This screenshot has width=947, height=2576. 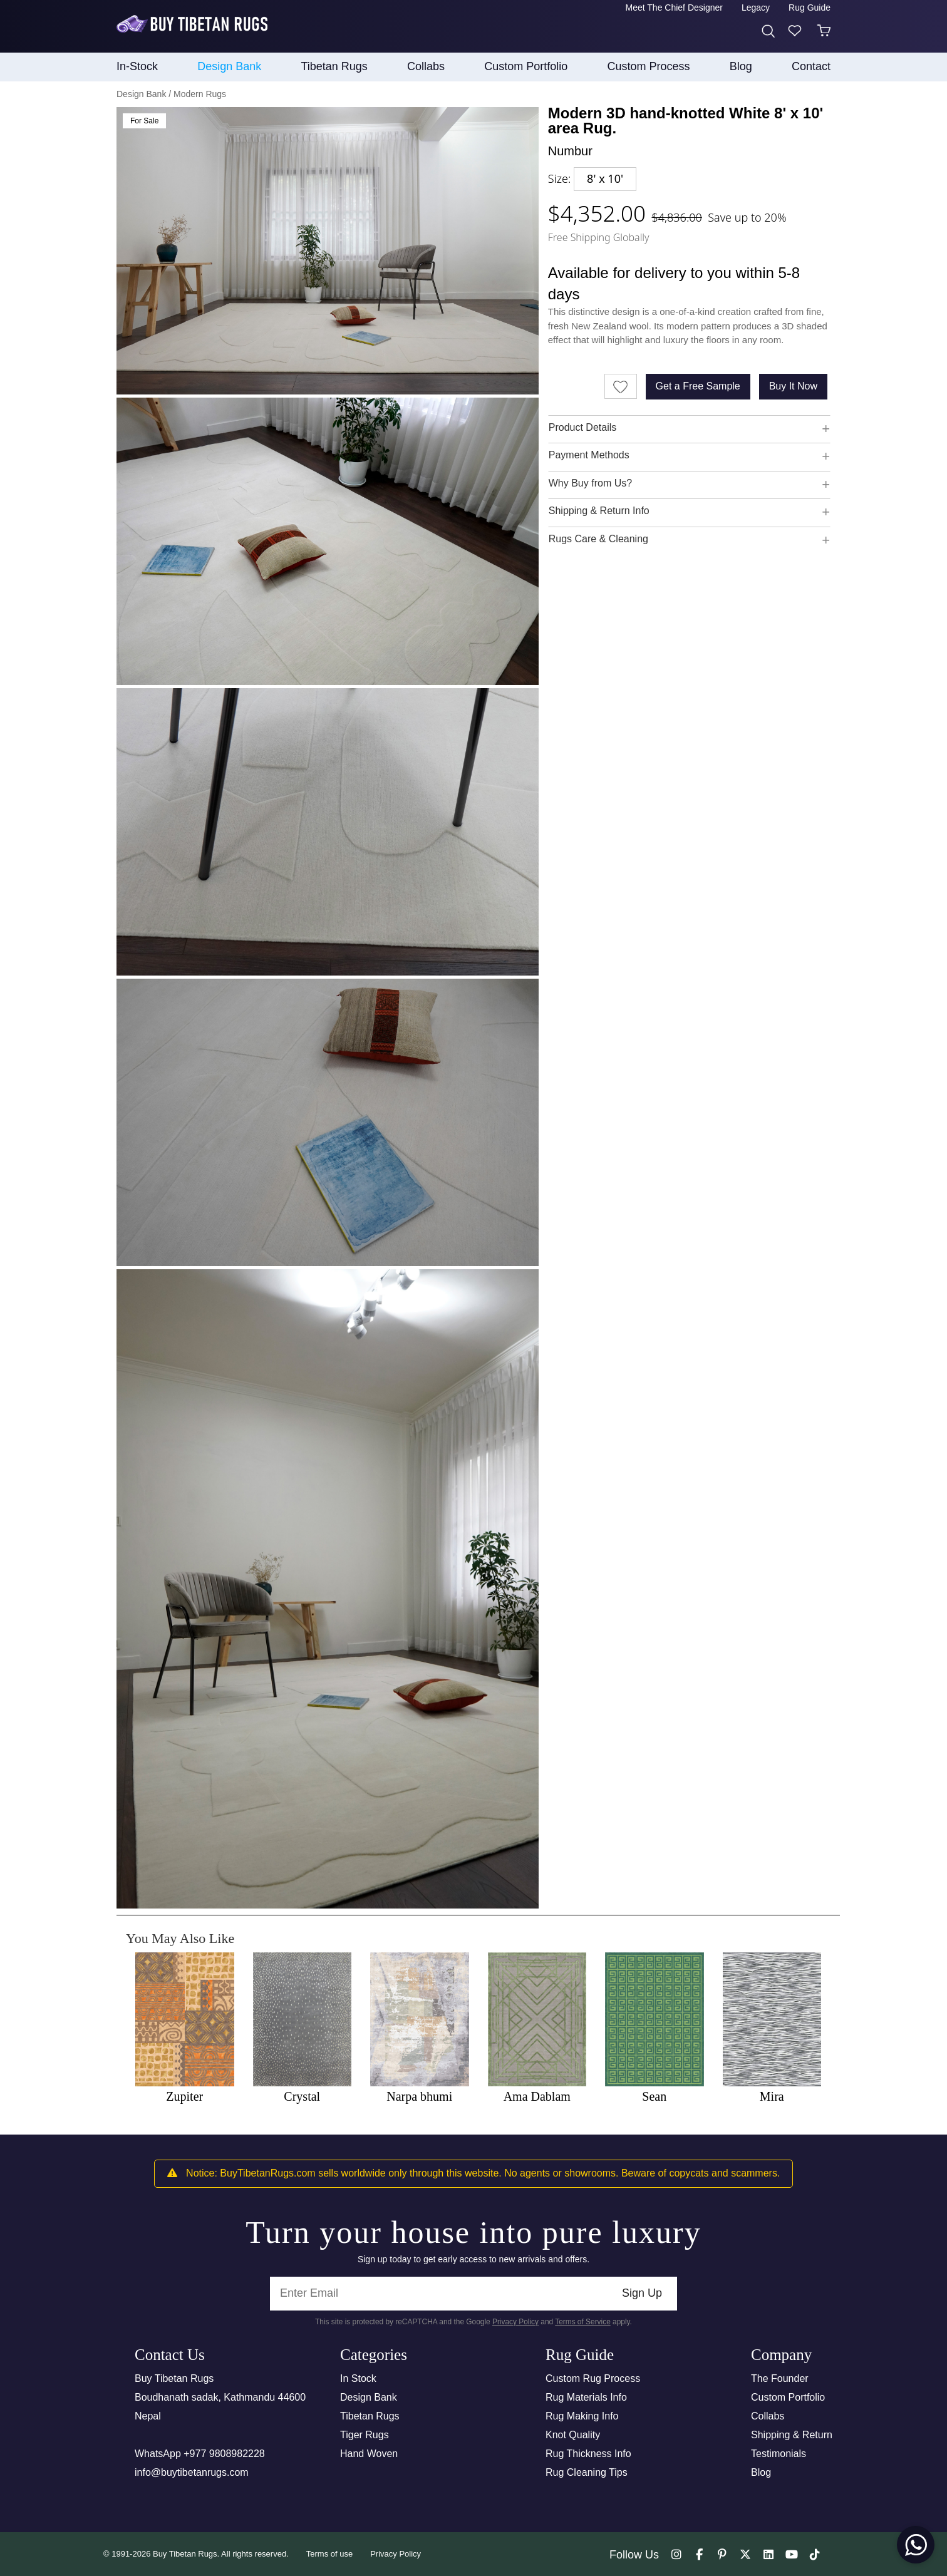 I want to click on Rug Guide [button], so click(x=810, y=8).